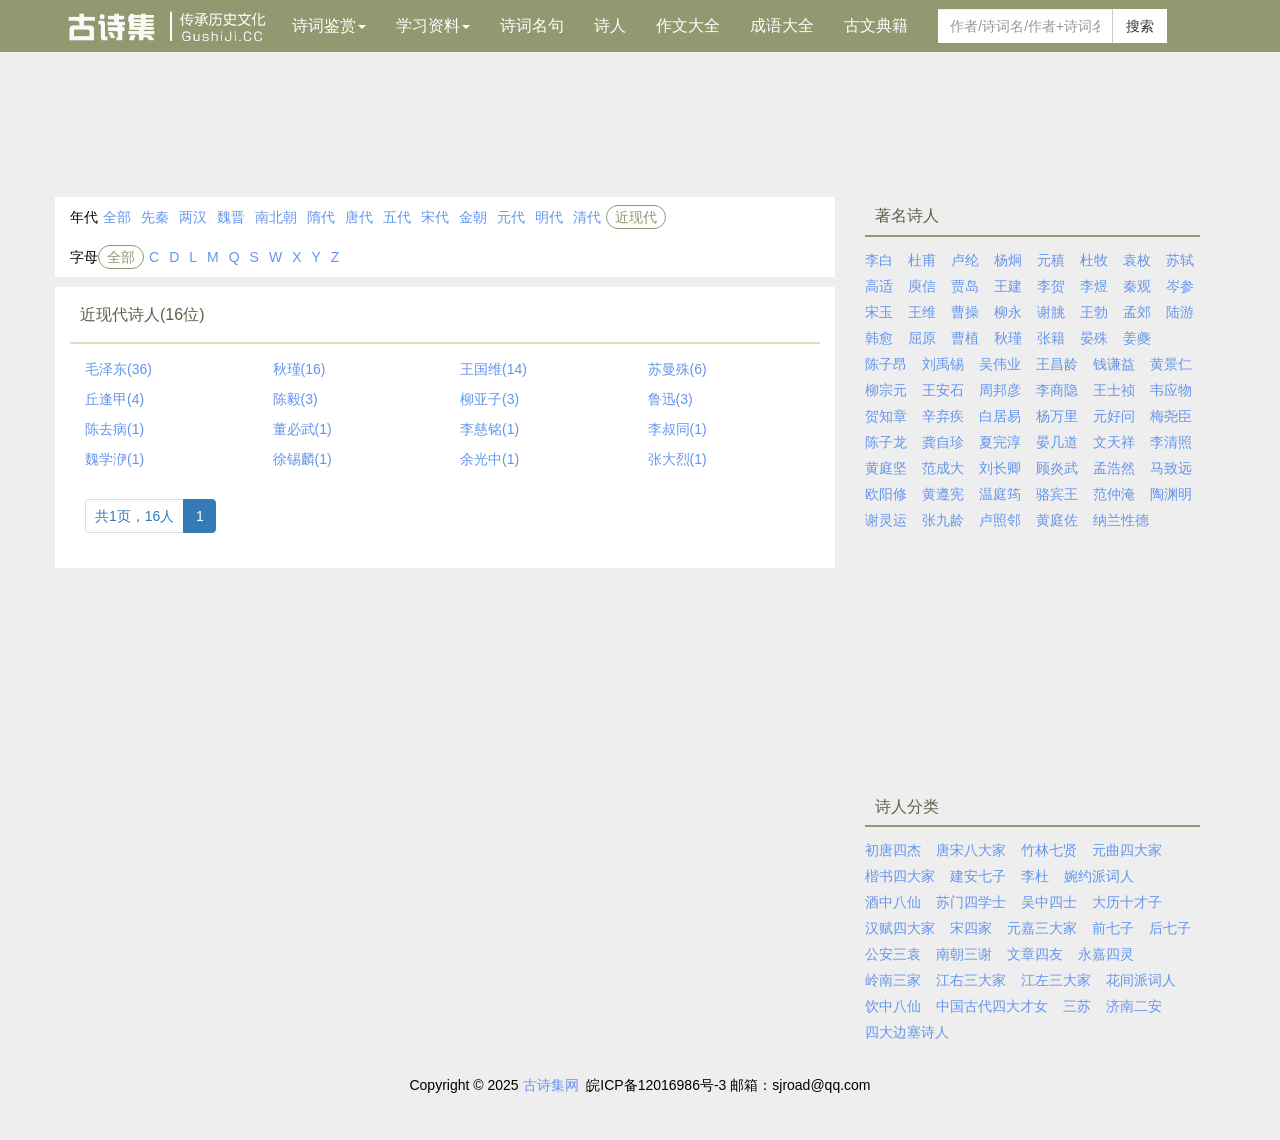  What do you see at coordinates (1171, 494) in the screenshot?
I see `陶渊明` at bounding box center [1171, 494].